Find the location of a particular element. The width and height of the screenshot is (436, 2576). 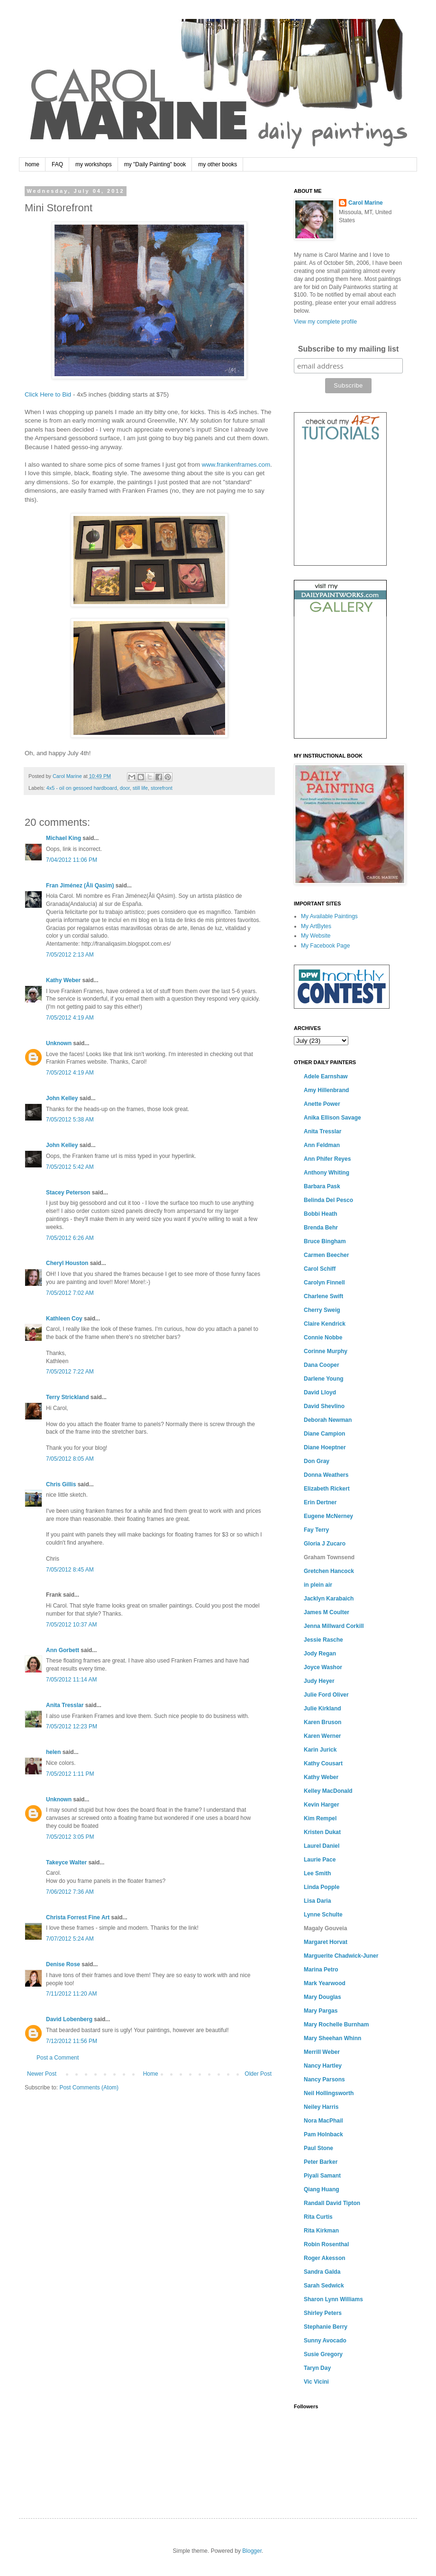

Anette Power is located at coordinates (322, 1104).